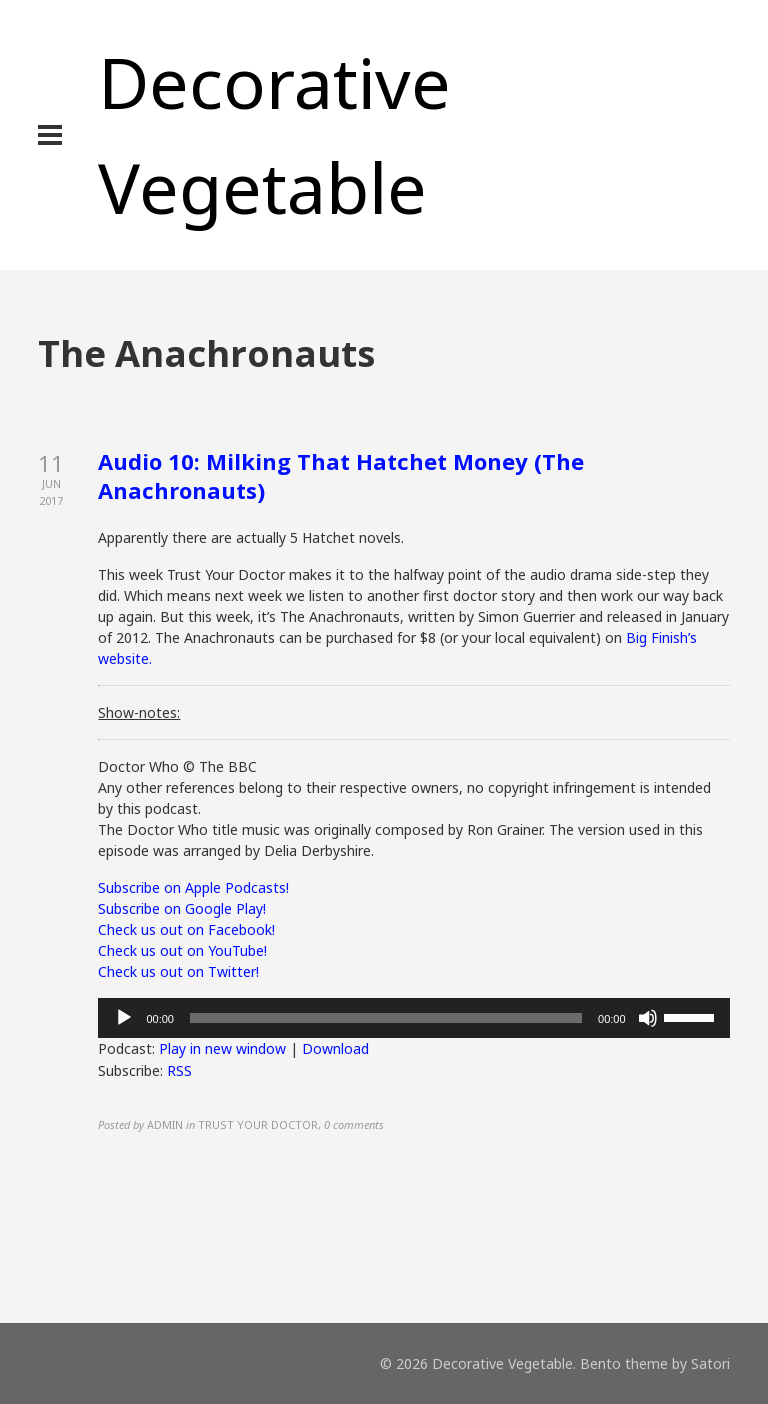  Describe the element at coordinates (139, 712) in the screenshot. I see `Show-notes:` at that location.